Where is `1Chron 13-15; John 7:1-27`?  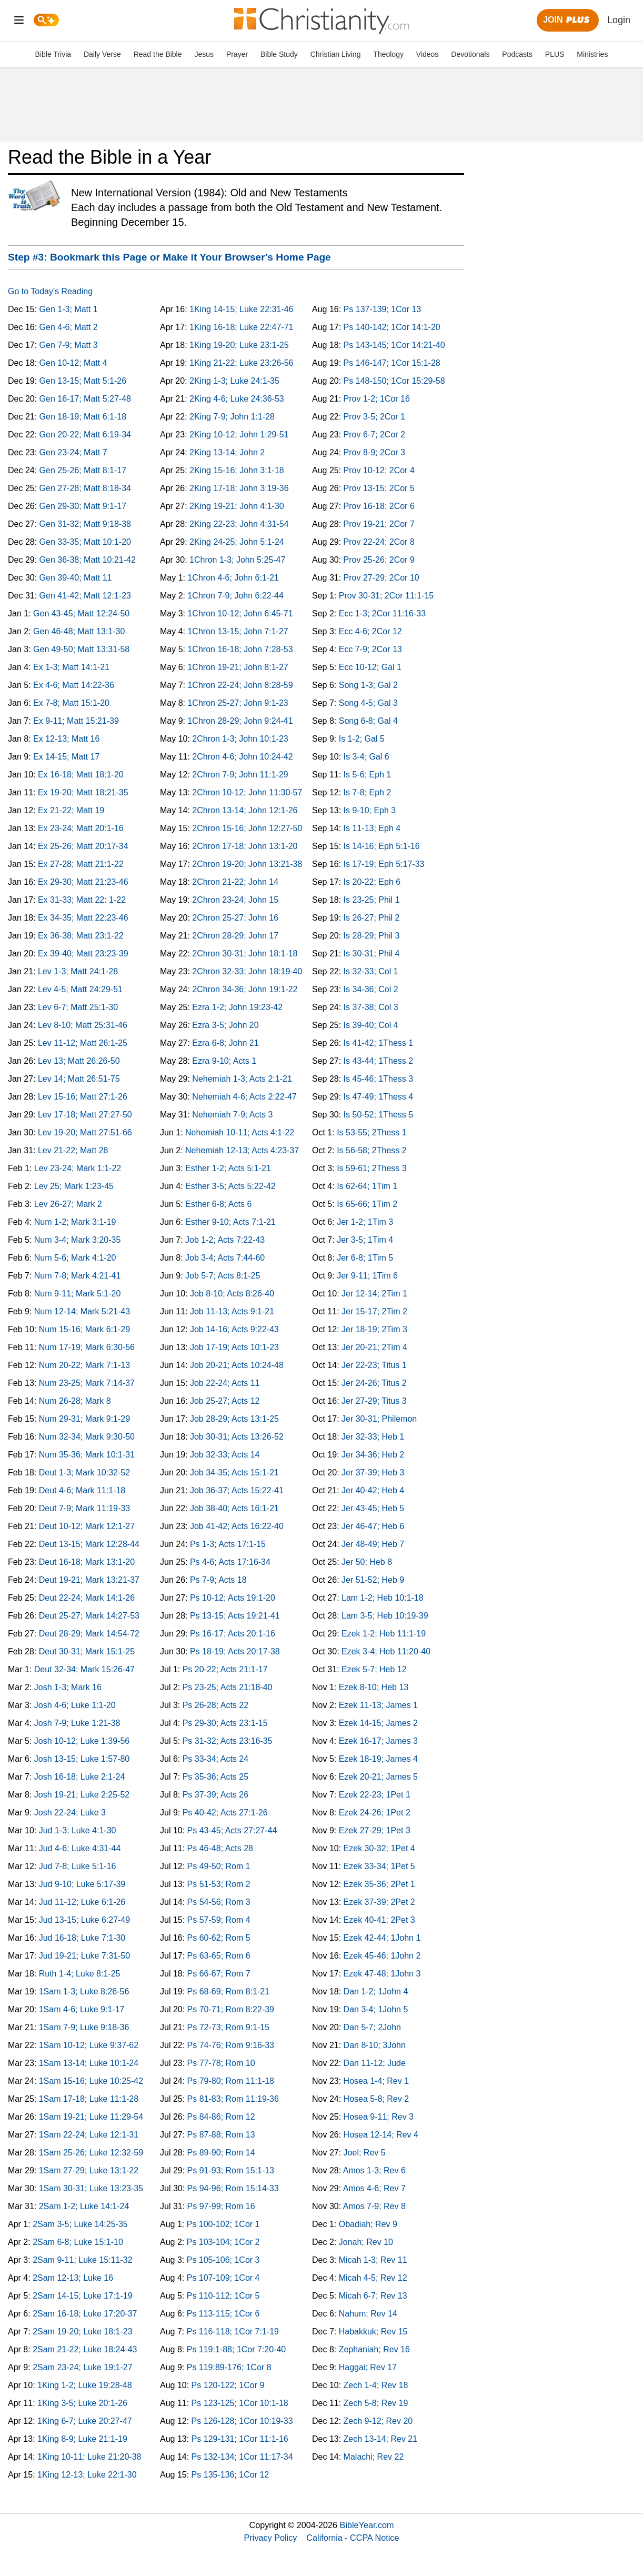 1Chron 13-15; John 7:1-27 is located at coordinates (237, 631).